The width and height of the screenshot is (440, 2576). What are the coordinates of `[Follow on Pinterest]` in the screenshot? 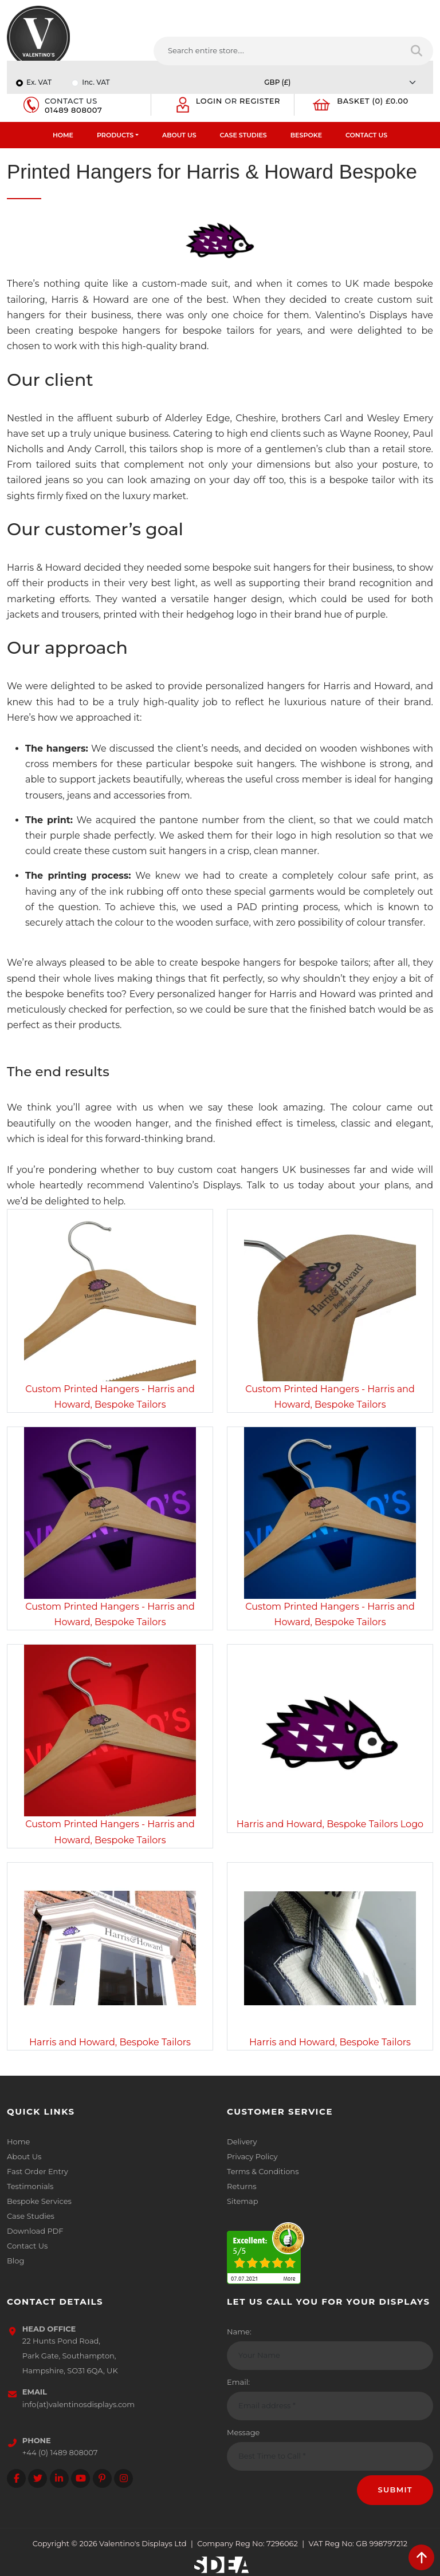 It's located at (102, 2478).